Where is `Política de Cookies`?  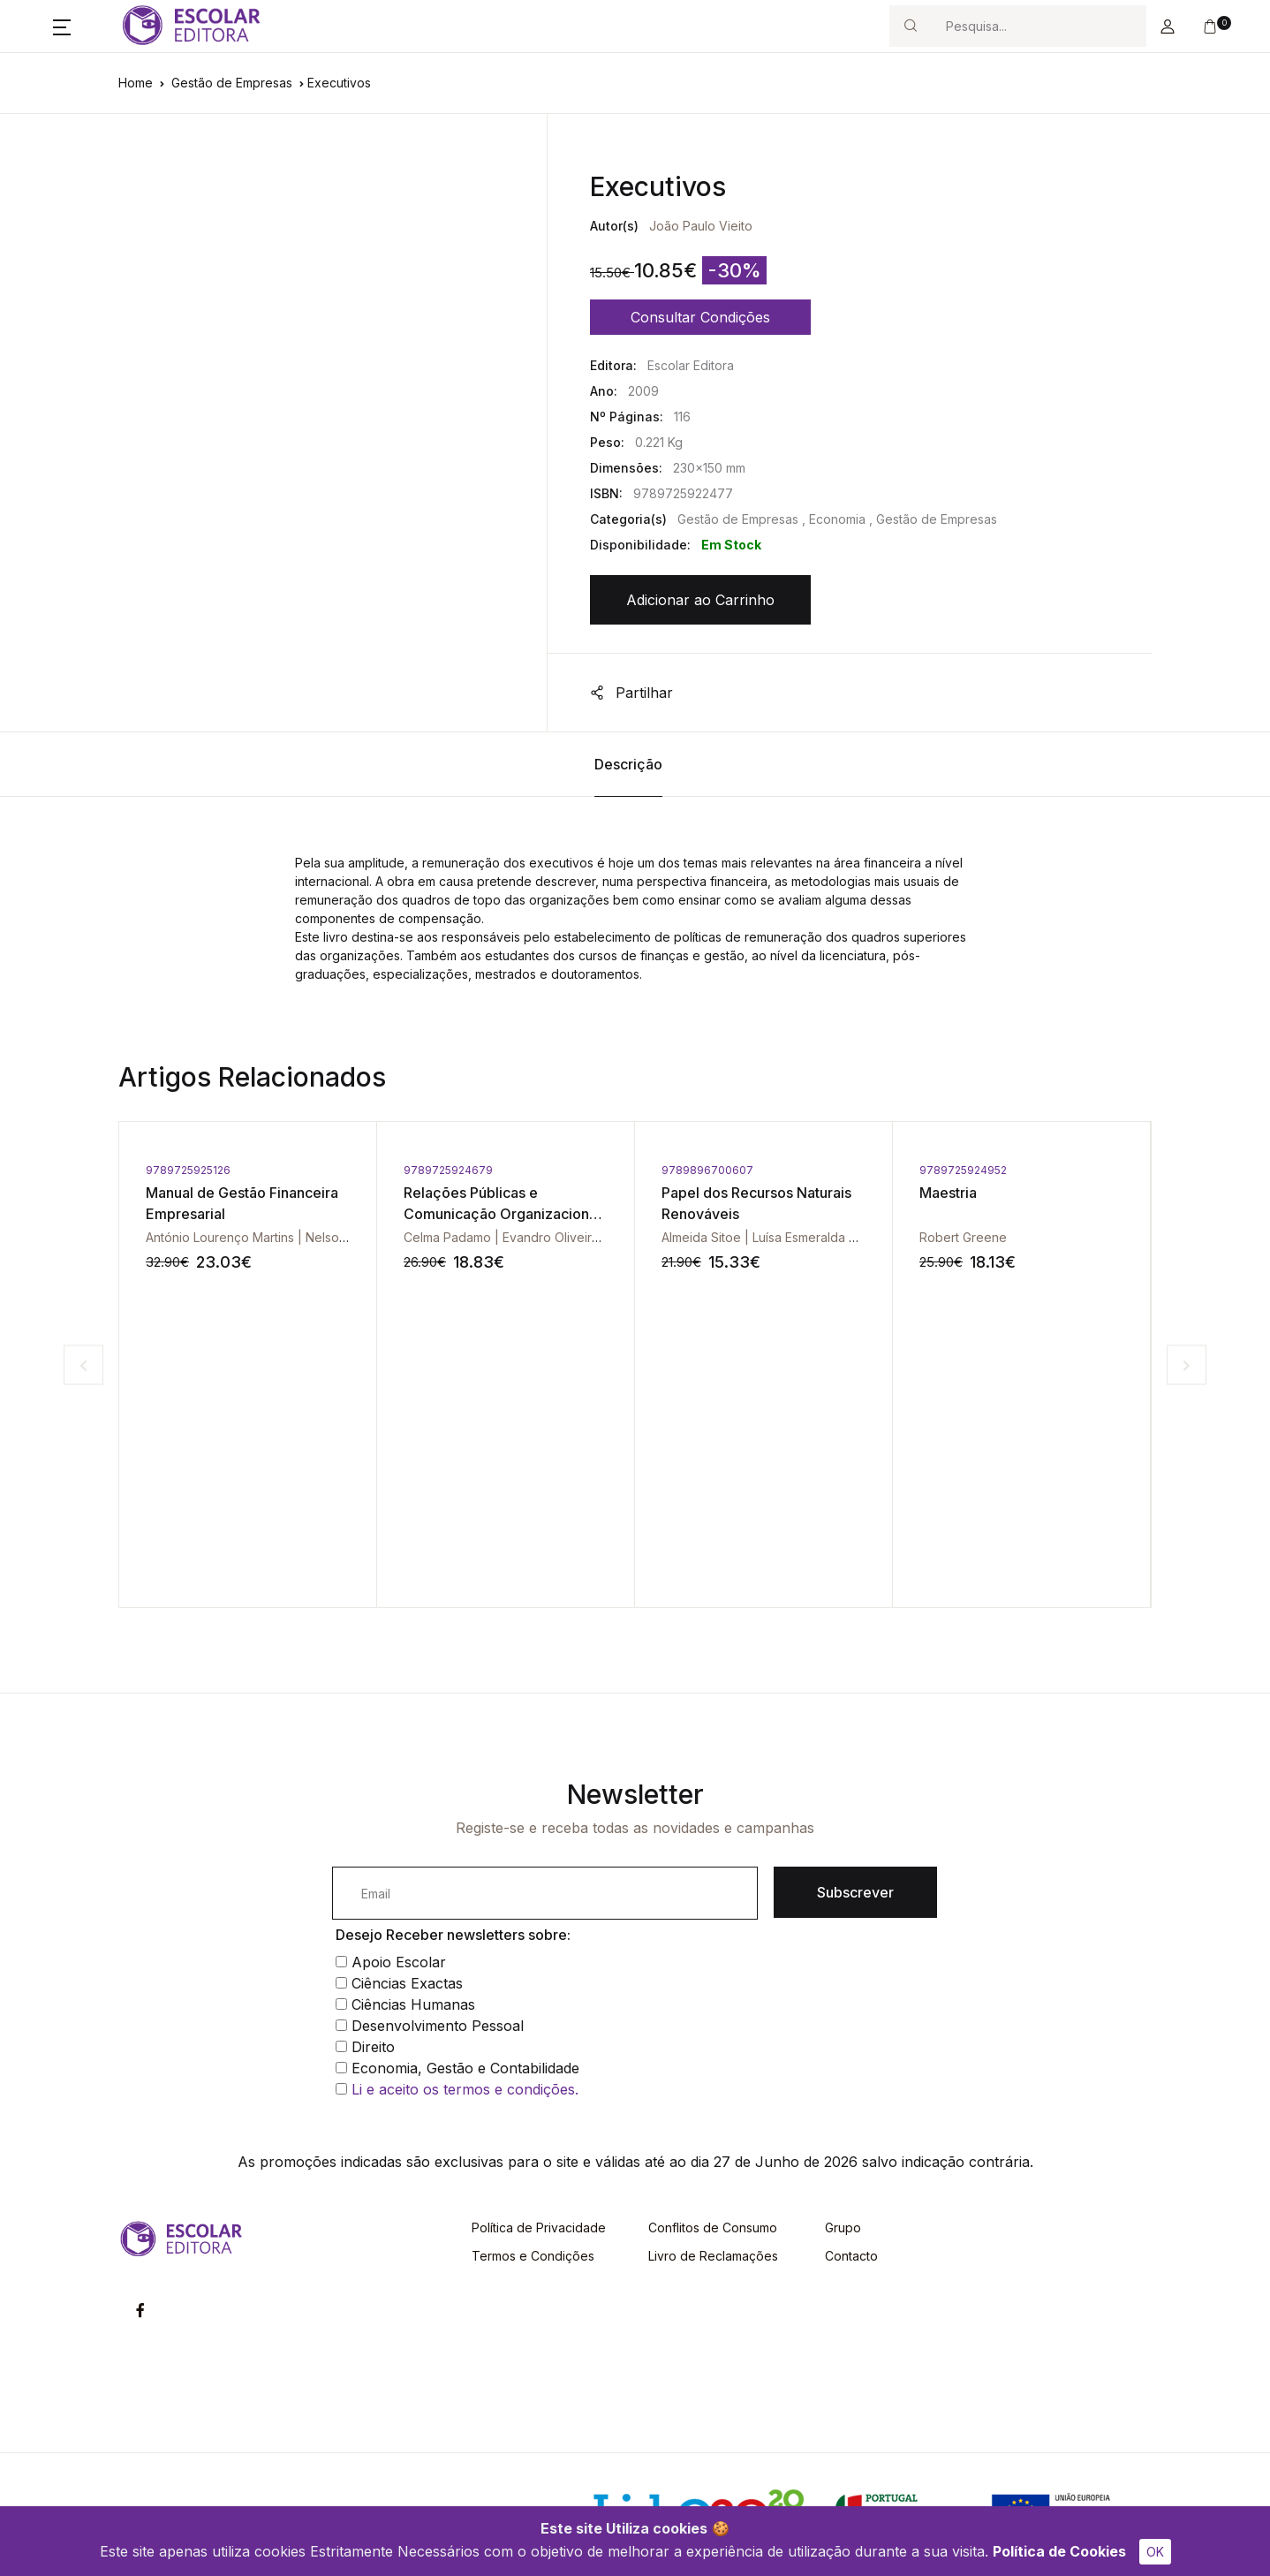 Política de Cookies is located at coordinates (1059, 2551).